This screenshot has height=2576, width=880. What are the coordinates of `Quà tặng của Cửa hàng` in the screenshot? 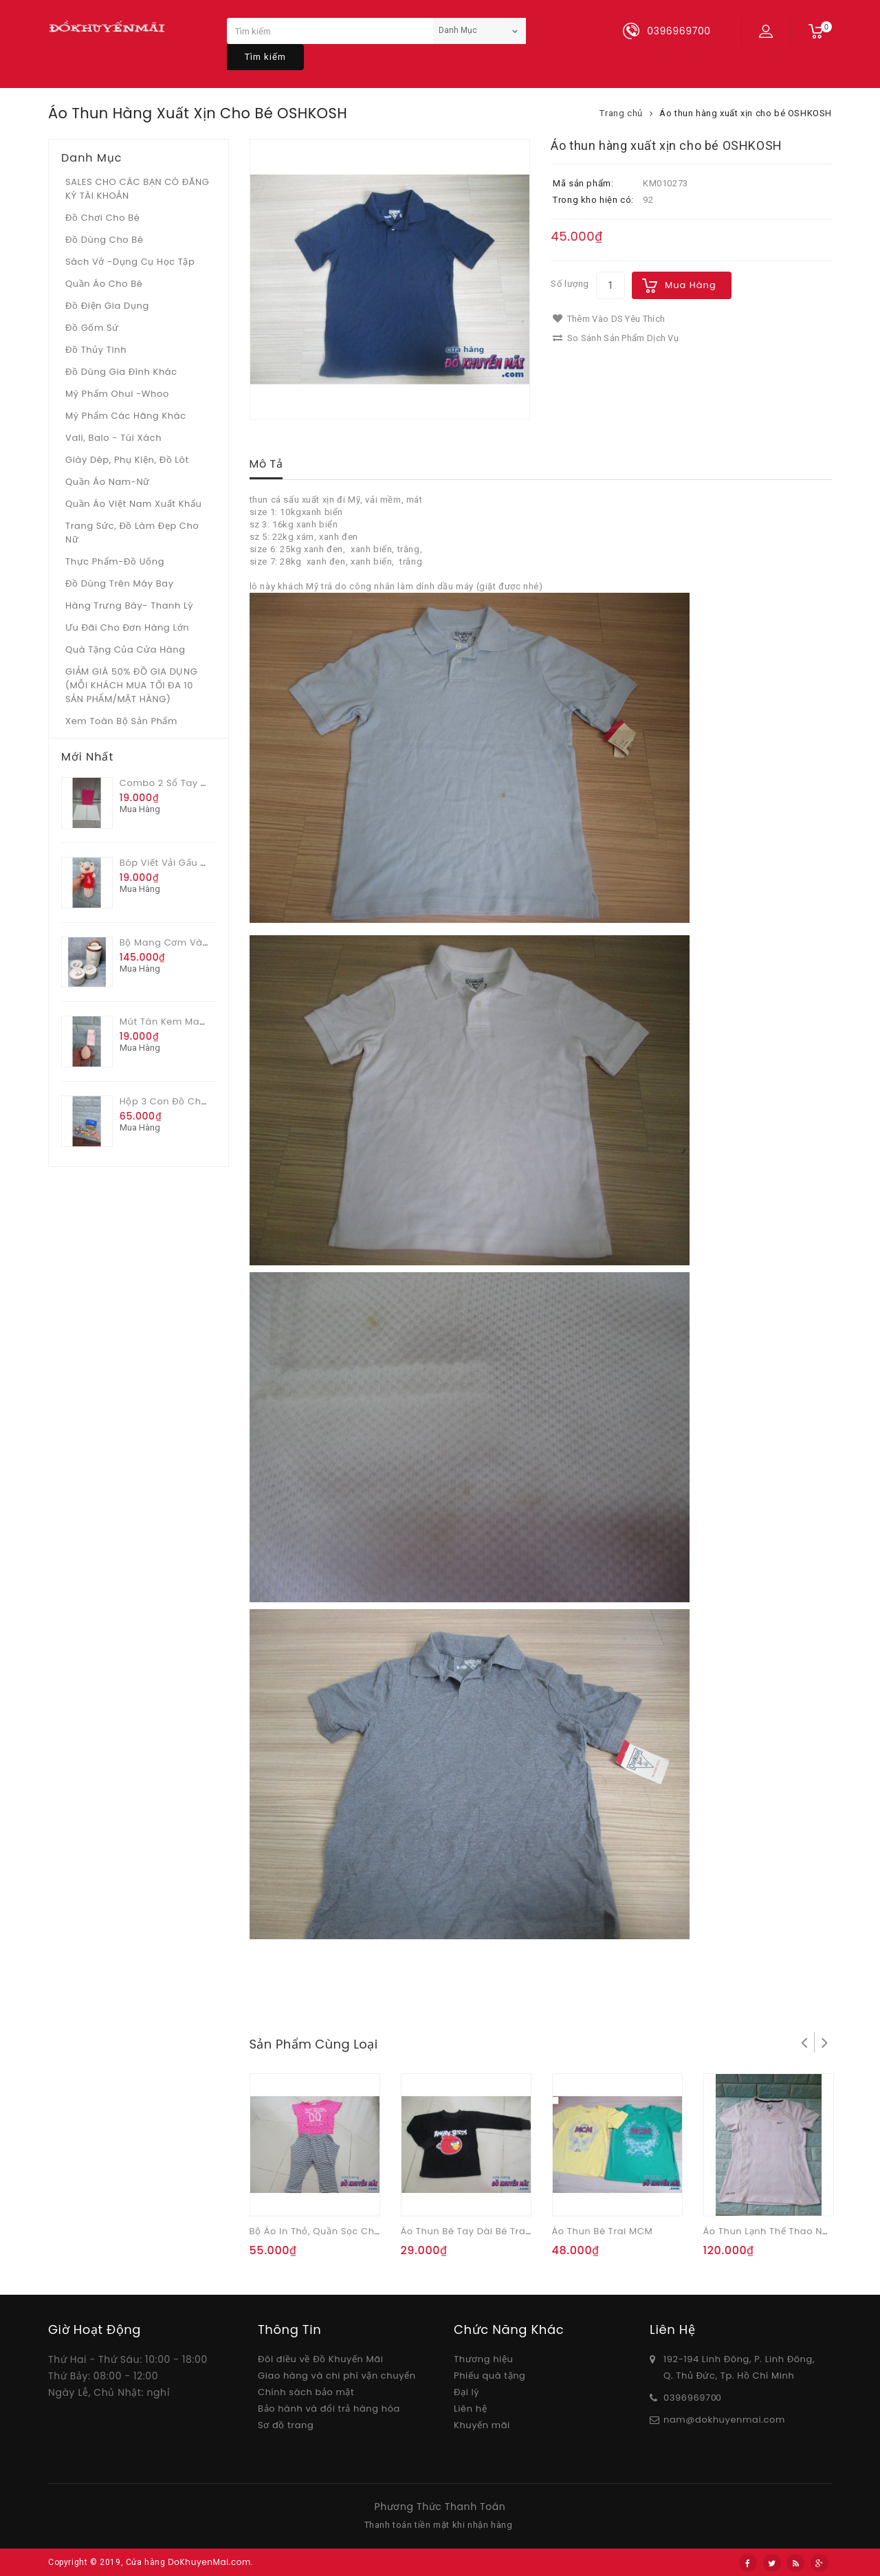 It's located at (125, 649).